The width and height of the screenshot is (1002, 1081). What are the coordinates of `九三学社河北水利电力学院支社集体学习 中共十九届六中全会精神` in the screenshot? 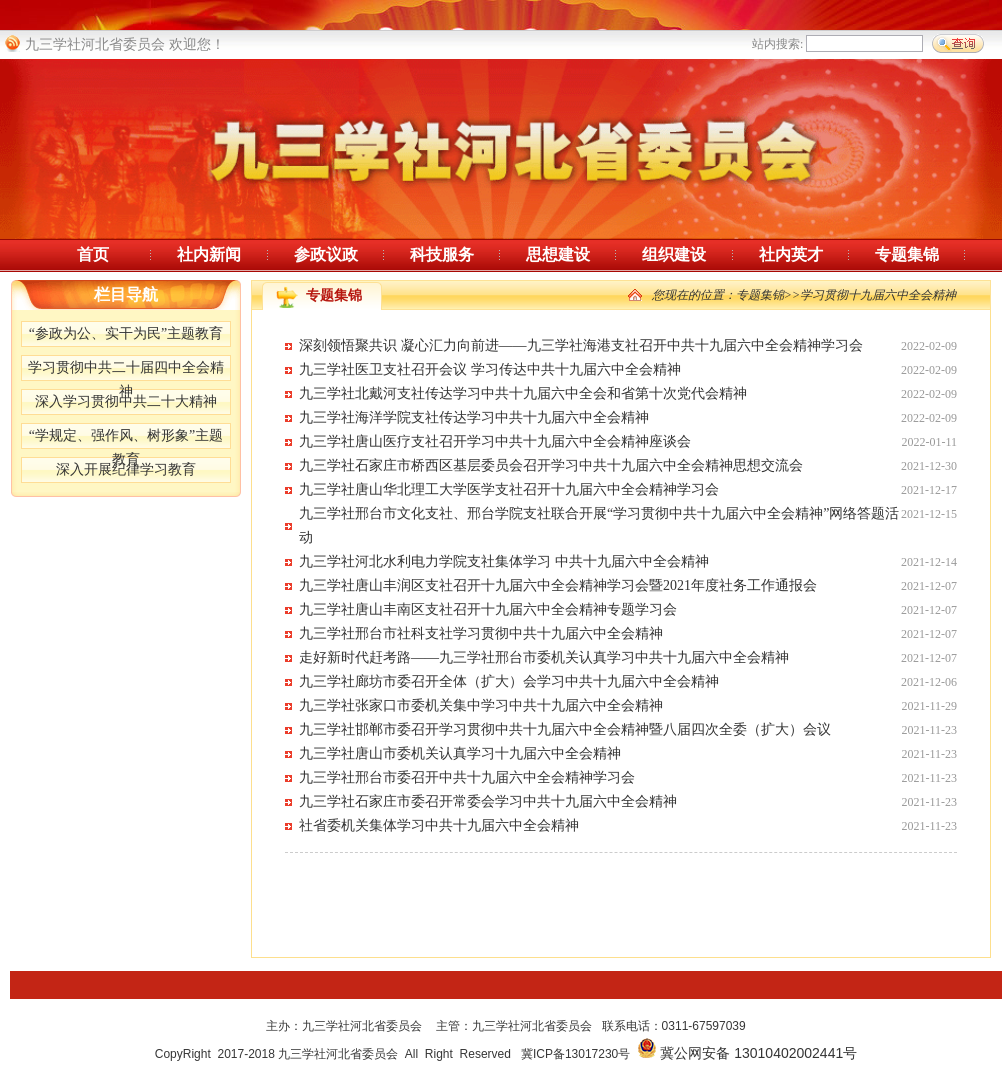 It's located at (504, 561).